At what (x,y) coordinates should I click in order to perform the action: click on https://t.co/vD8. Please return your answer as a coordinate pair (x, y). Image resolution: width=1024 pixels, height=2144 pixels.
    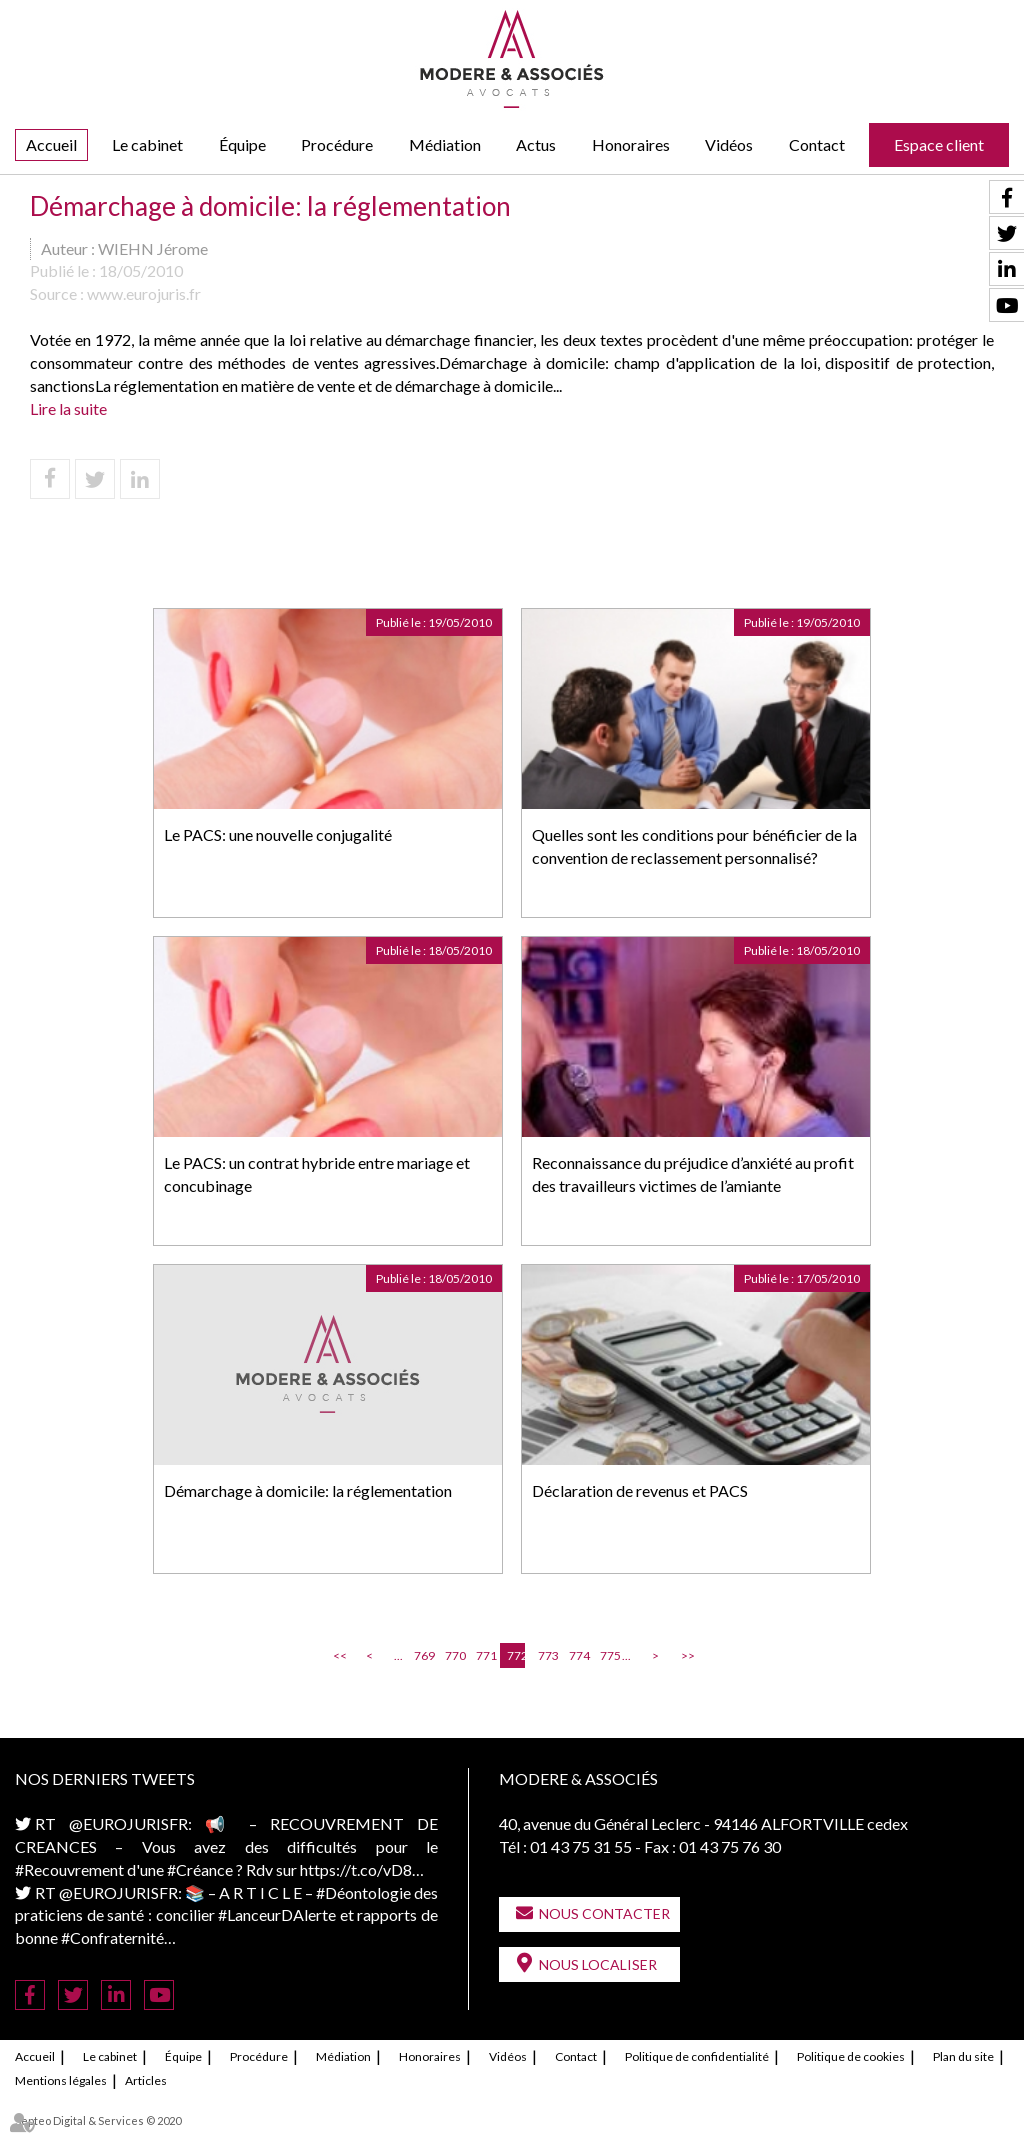
    Looking at the image, I should click on (356, 1869).